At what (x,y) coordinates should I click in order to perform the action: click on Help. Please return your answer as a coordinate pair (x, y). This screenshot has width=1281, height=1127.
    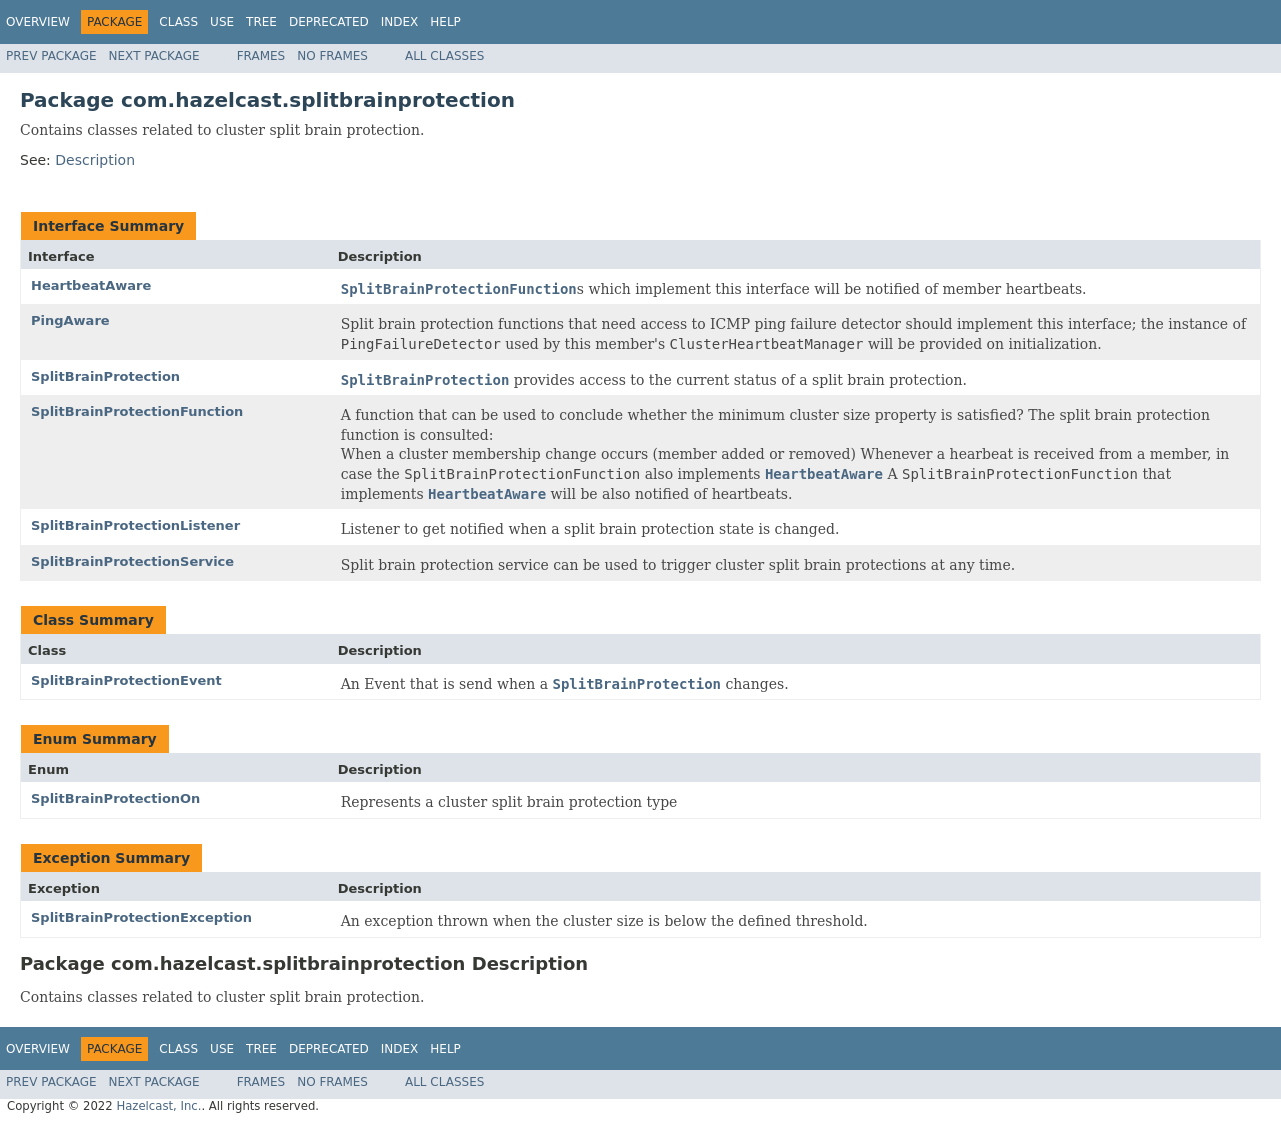
    Looking at the image, I should click on (445, 22).